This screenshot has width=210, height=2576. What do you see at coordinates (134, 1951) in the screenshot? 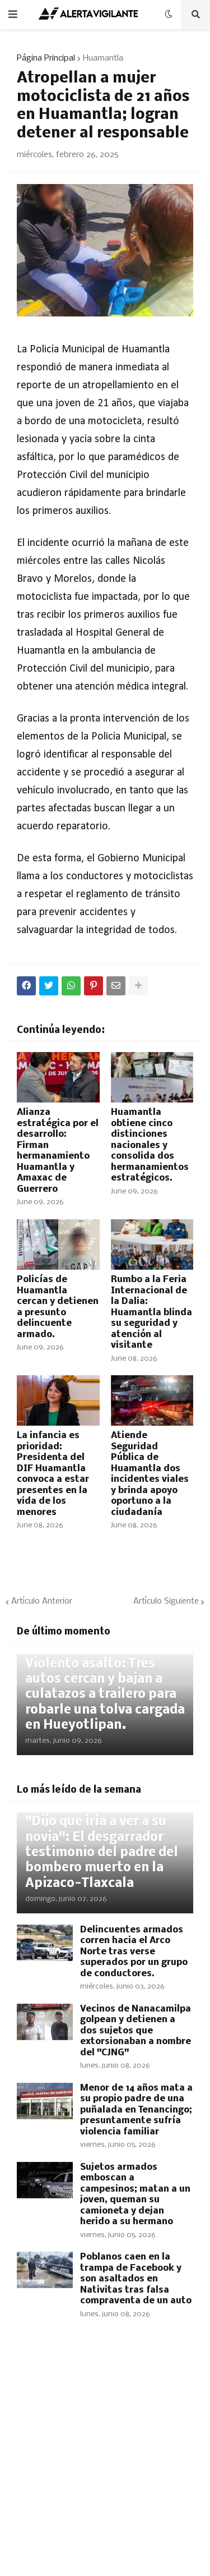
I see `Delincuentes armados corren hacia el Arco Norte tras verse superados por un grupo de conductores.` at bounding box center [134, 1951].